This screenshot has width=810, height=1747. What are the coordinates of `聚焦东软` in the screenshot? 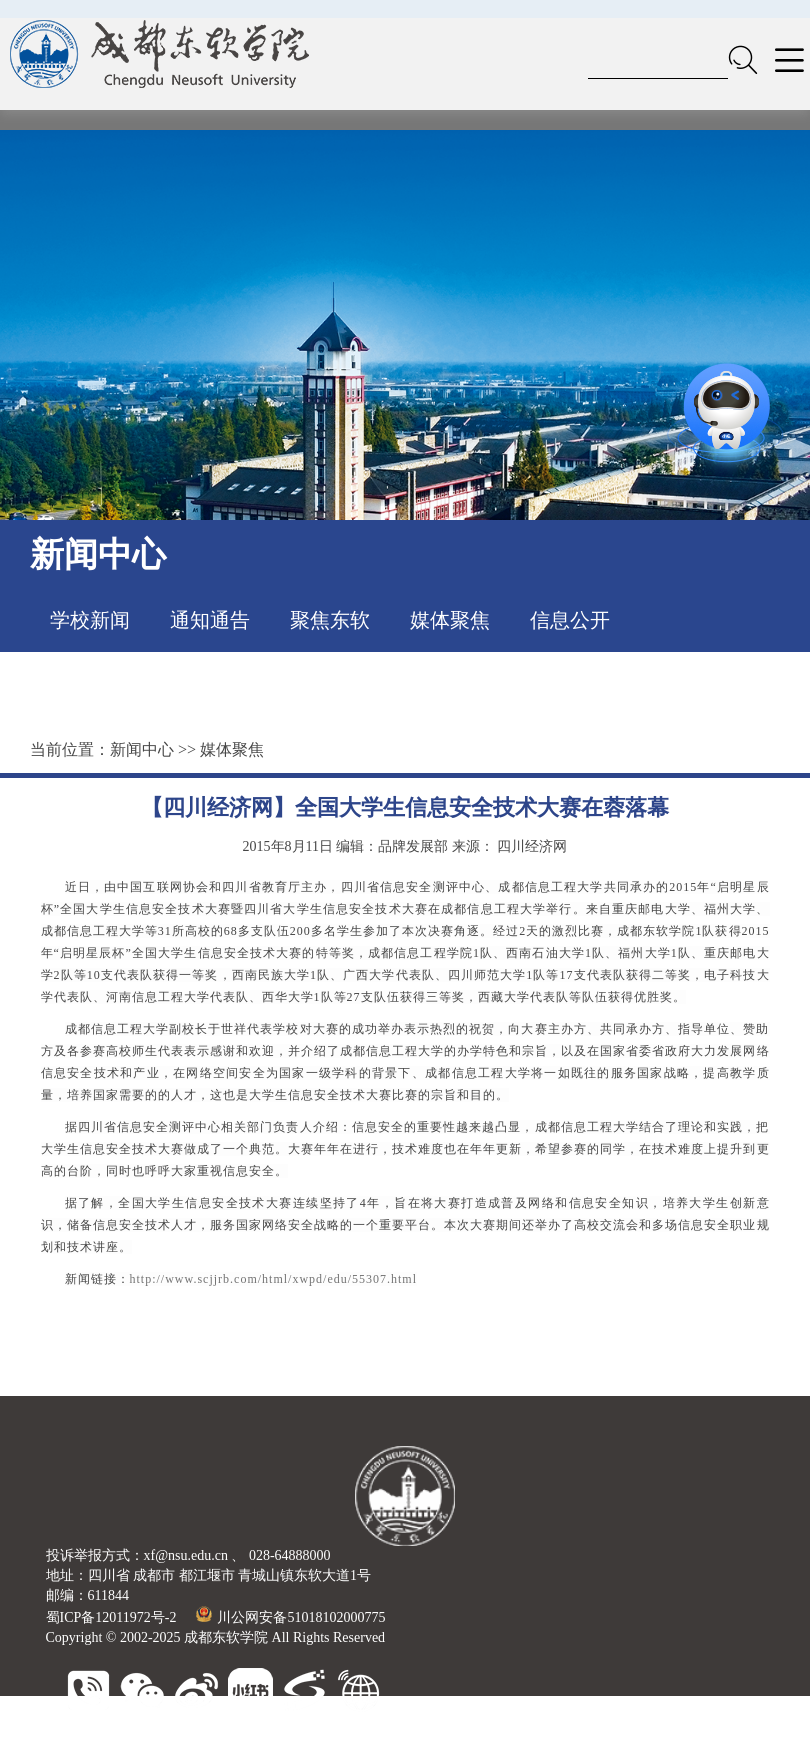 It's located at (330, 620).